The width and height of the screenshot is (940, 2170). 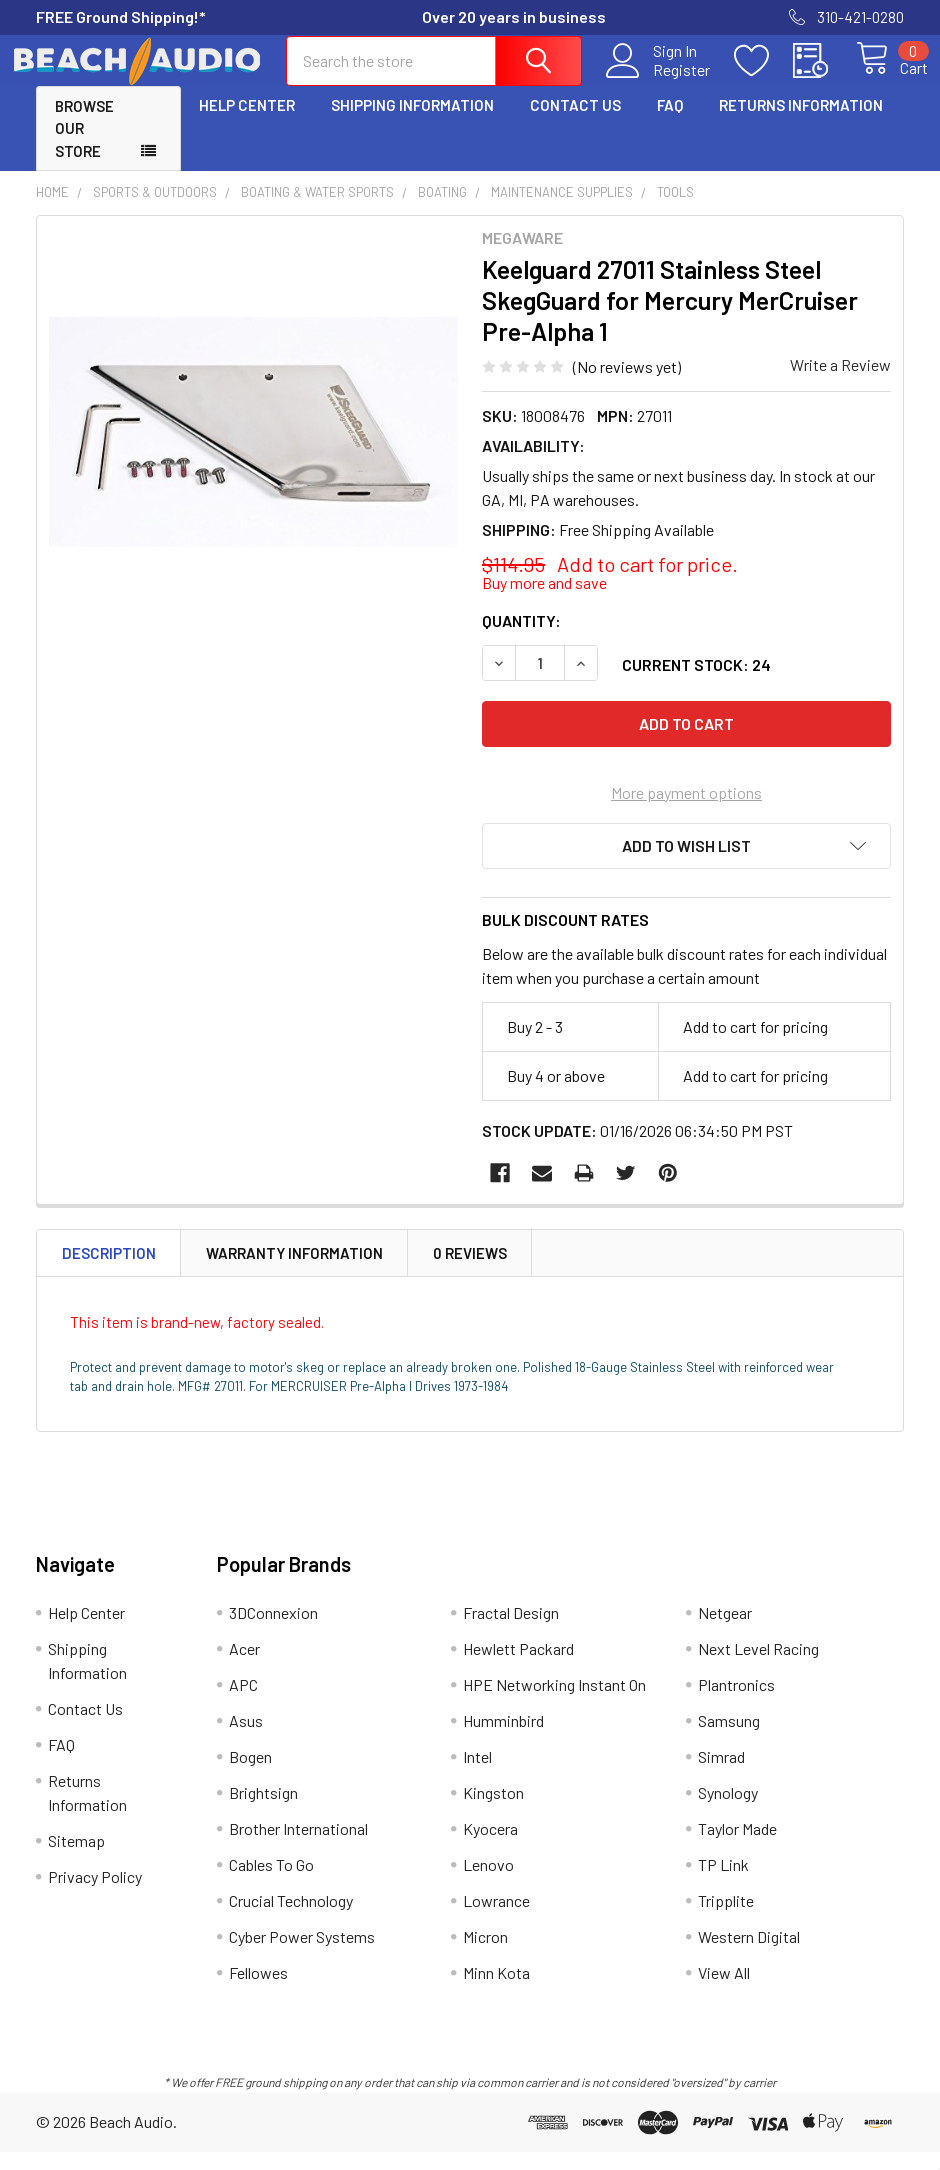 I want to click on Quantity:, so click(x=521, y=638).